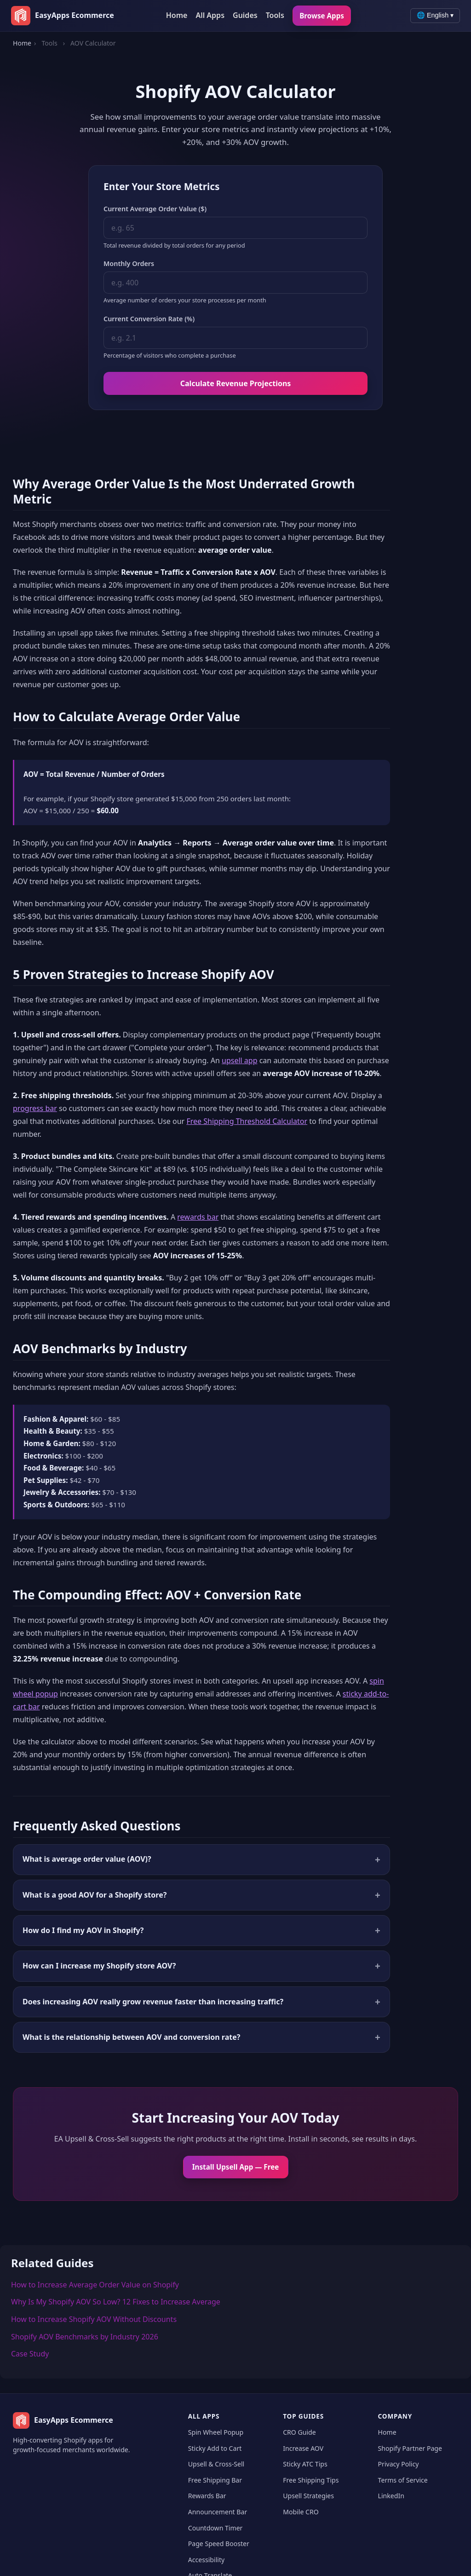  Describe the element at coordinates (155, 208) in the screenshot. I see `Current Average Order Value ($)` at that location.